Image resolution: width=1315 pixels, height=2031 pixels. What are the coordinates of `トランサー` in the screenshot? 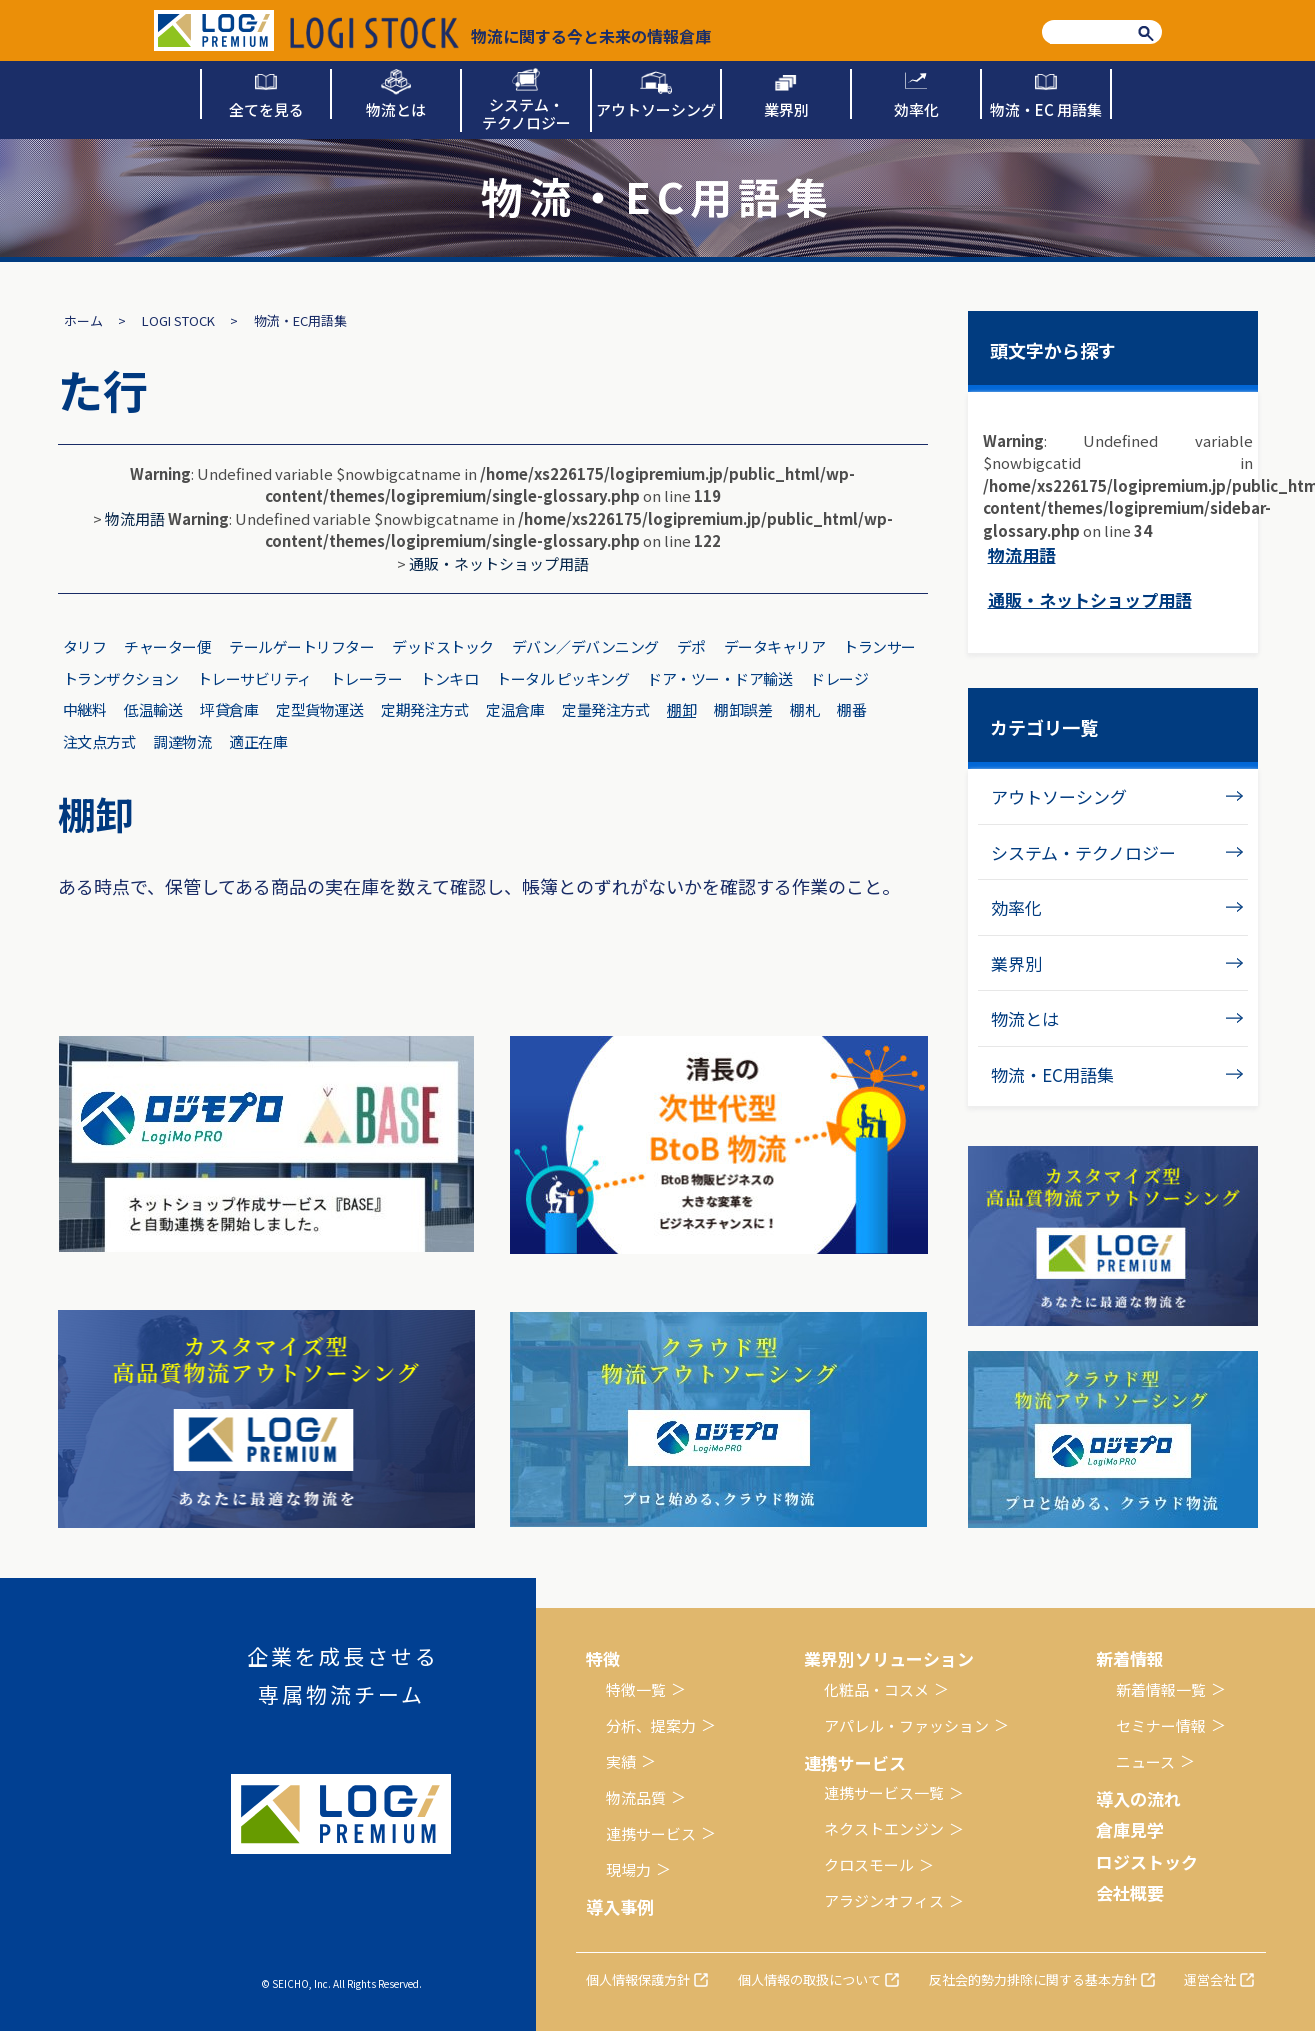 It's located at (879, 646).